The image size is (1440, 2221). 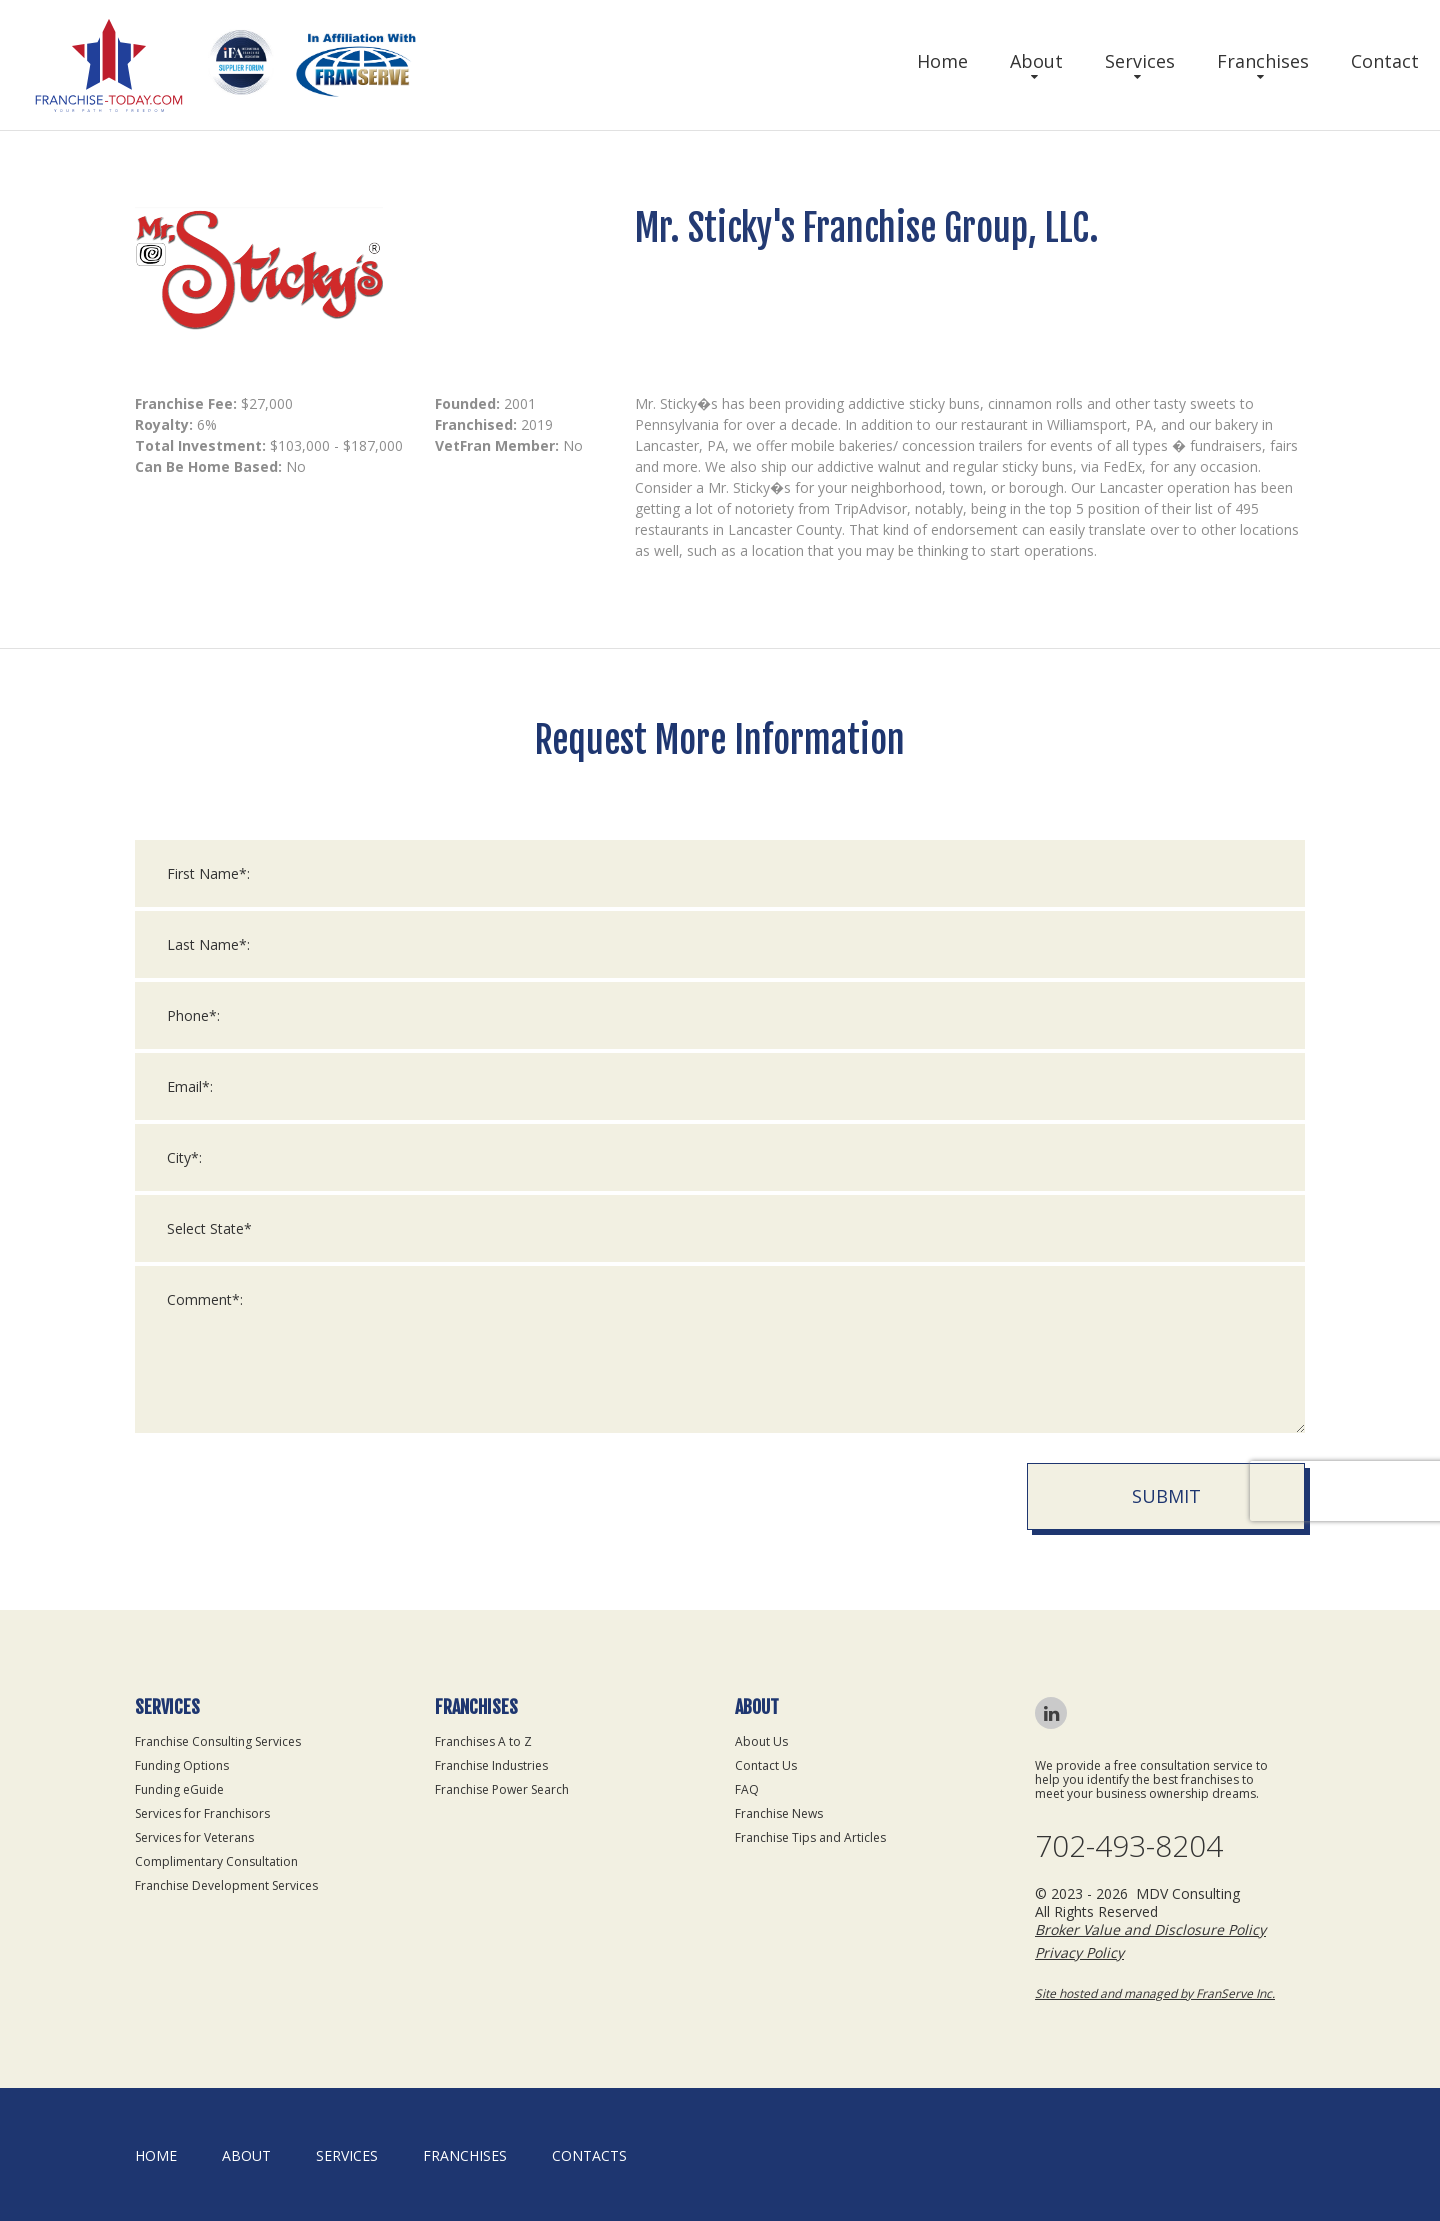 I want to click on Site hosted and managed by FranServe Inc., so click(x=1155, y=1993).